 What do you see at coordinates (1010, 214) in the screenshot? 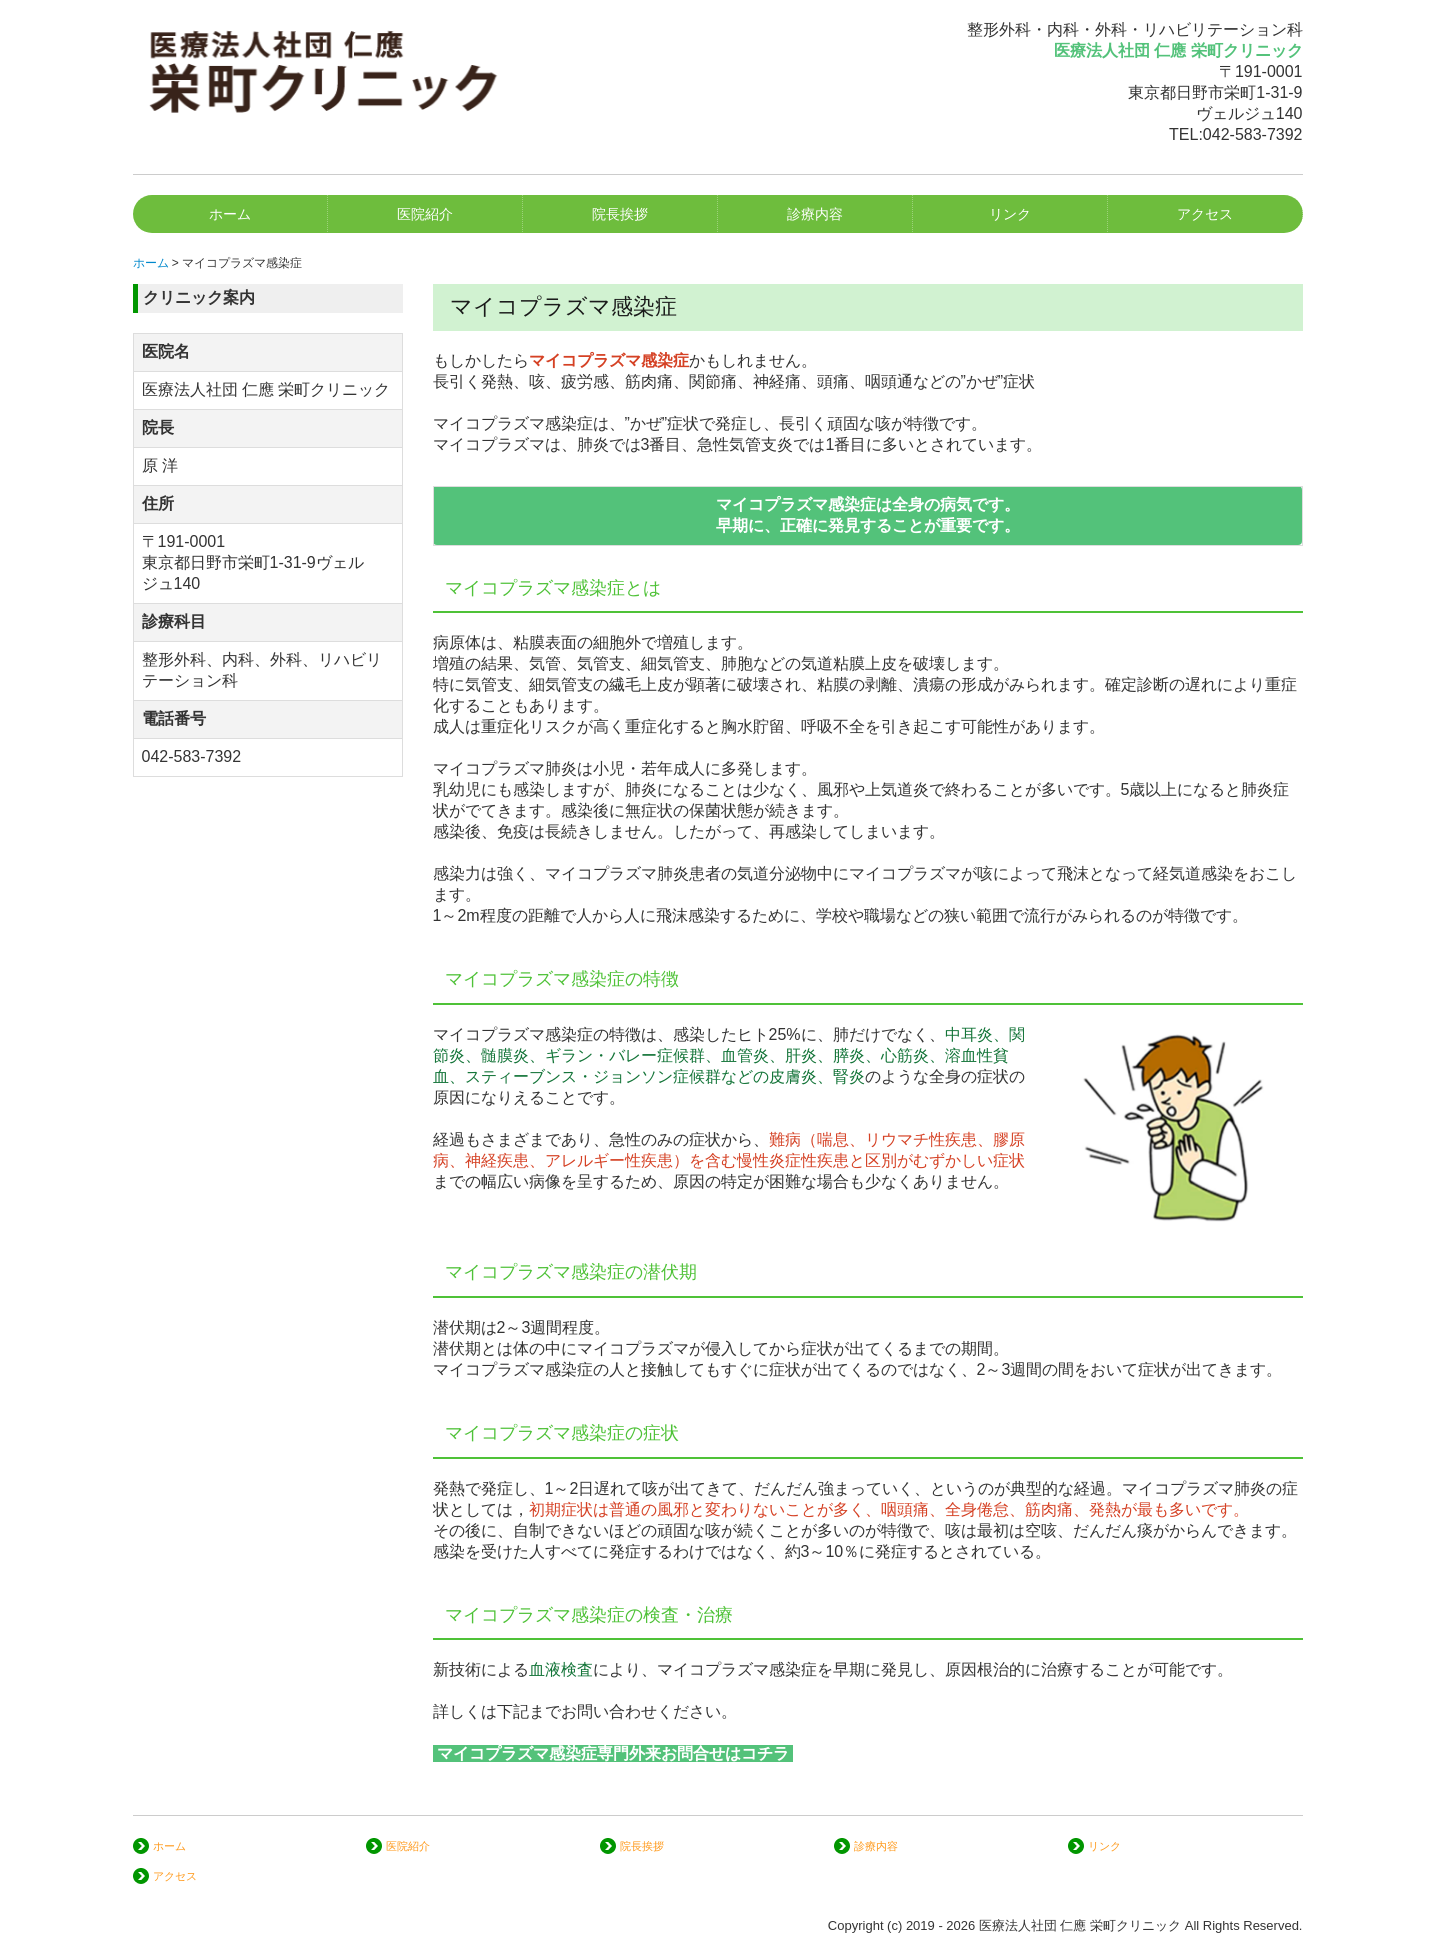
I see `リンク` at bounding box center [1010, 214].